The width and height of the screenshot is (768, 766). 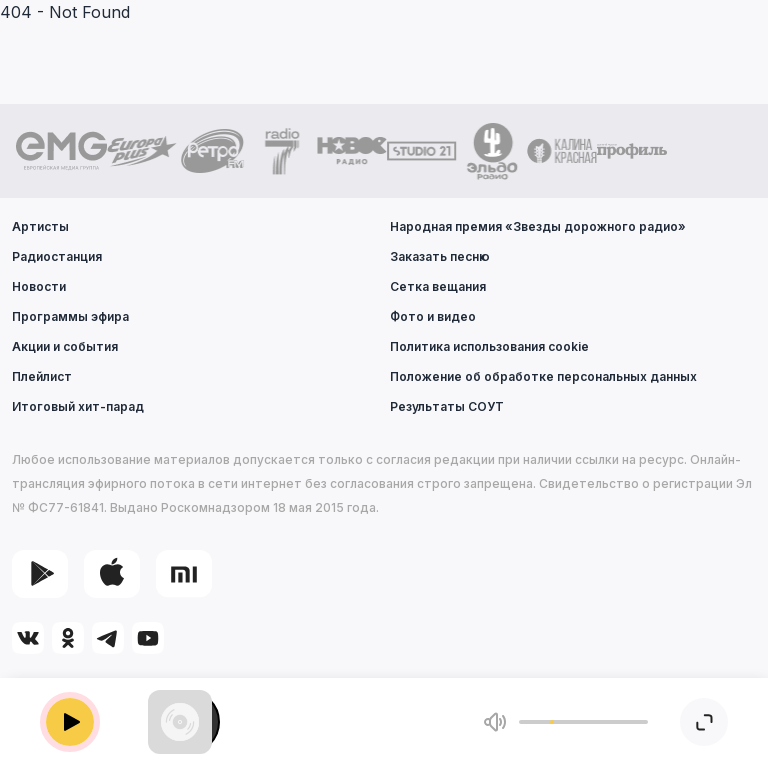 What do you see at coordinates (489, 346) in the screenshot?
I see `Политика использования cookie` at bounding box center [489, 346].